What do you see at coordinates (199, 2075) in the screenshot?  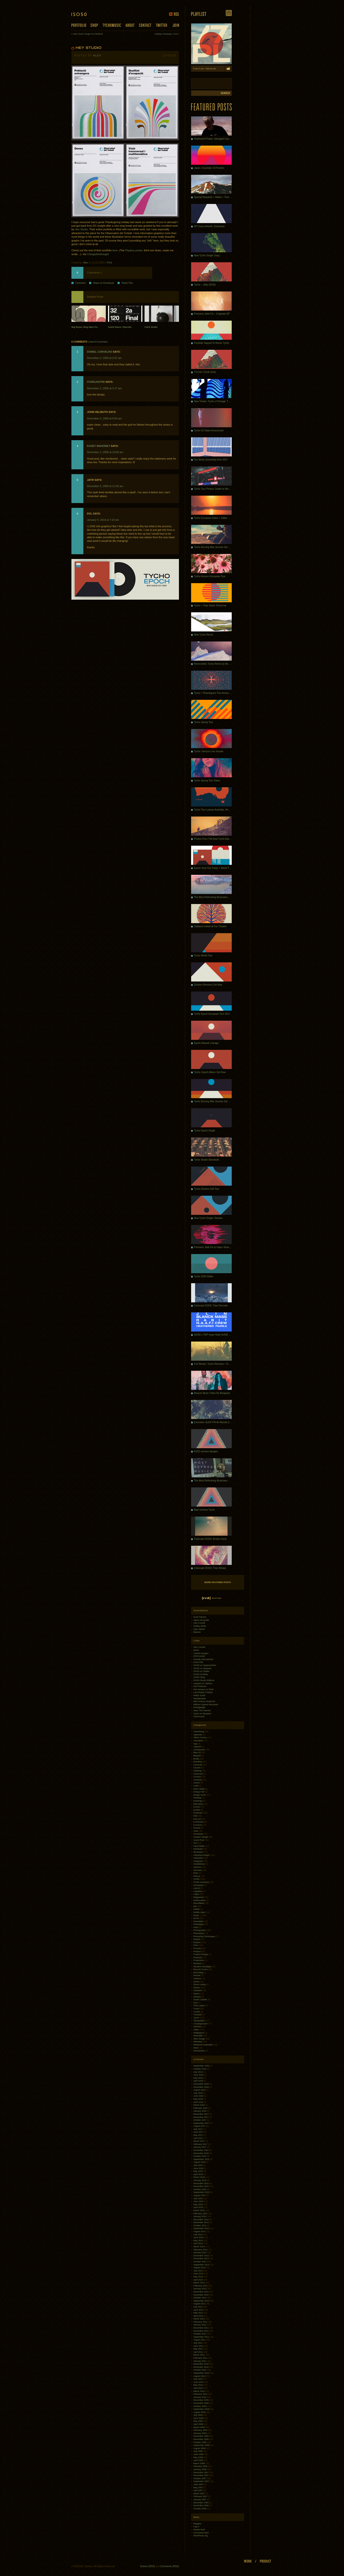 I see `June 2019` at bounding box center [199, 2075].